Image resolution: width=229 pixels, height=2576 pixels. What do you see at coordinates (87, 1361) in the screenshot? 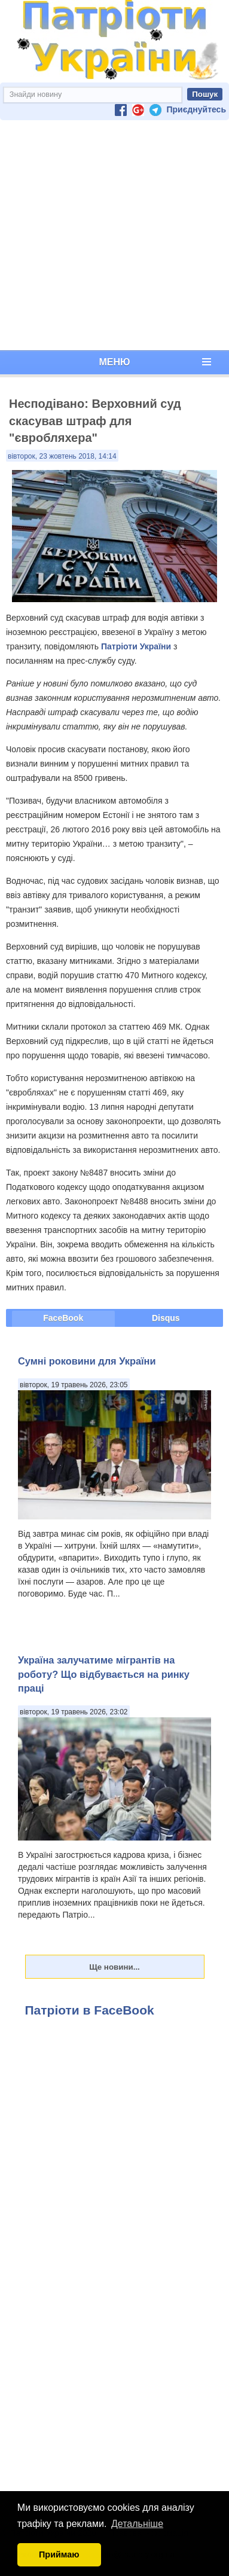
I see `Сумні роковини для України` at bounding box center [87, 1361].